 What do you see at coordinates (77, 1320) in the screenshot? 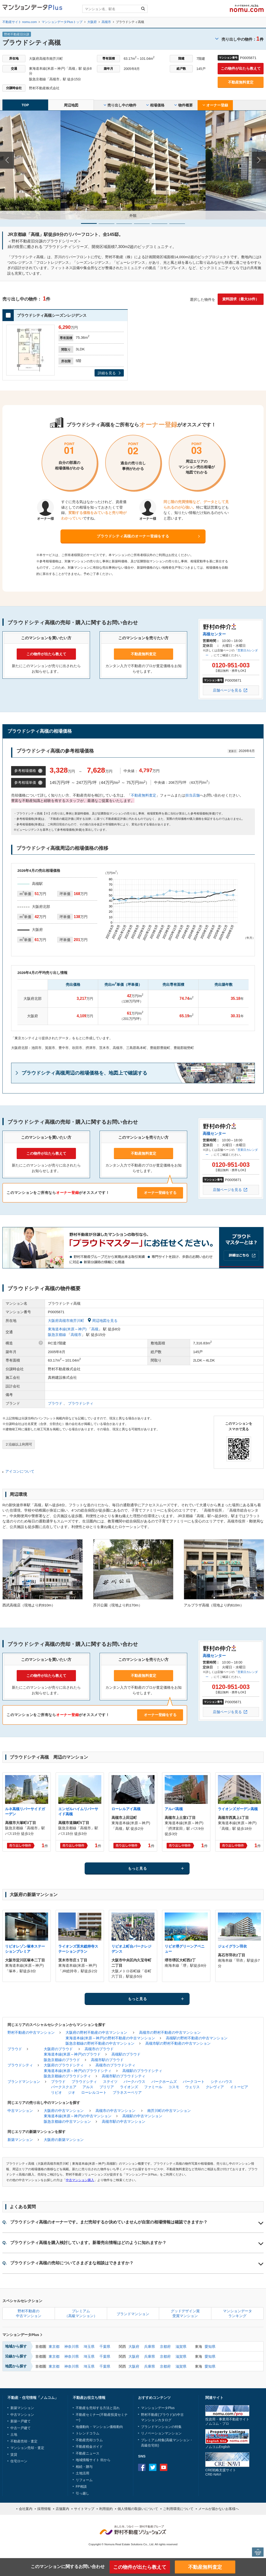
I see `南芥川町` at bounding box center [77, 1320].